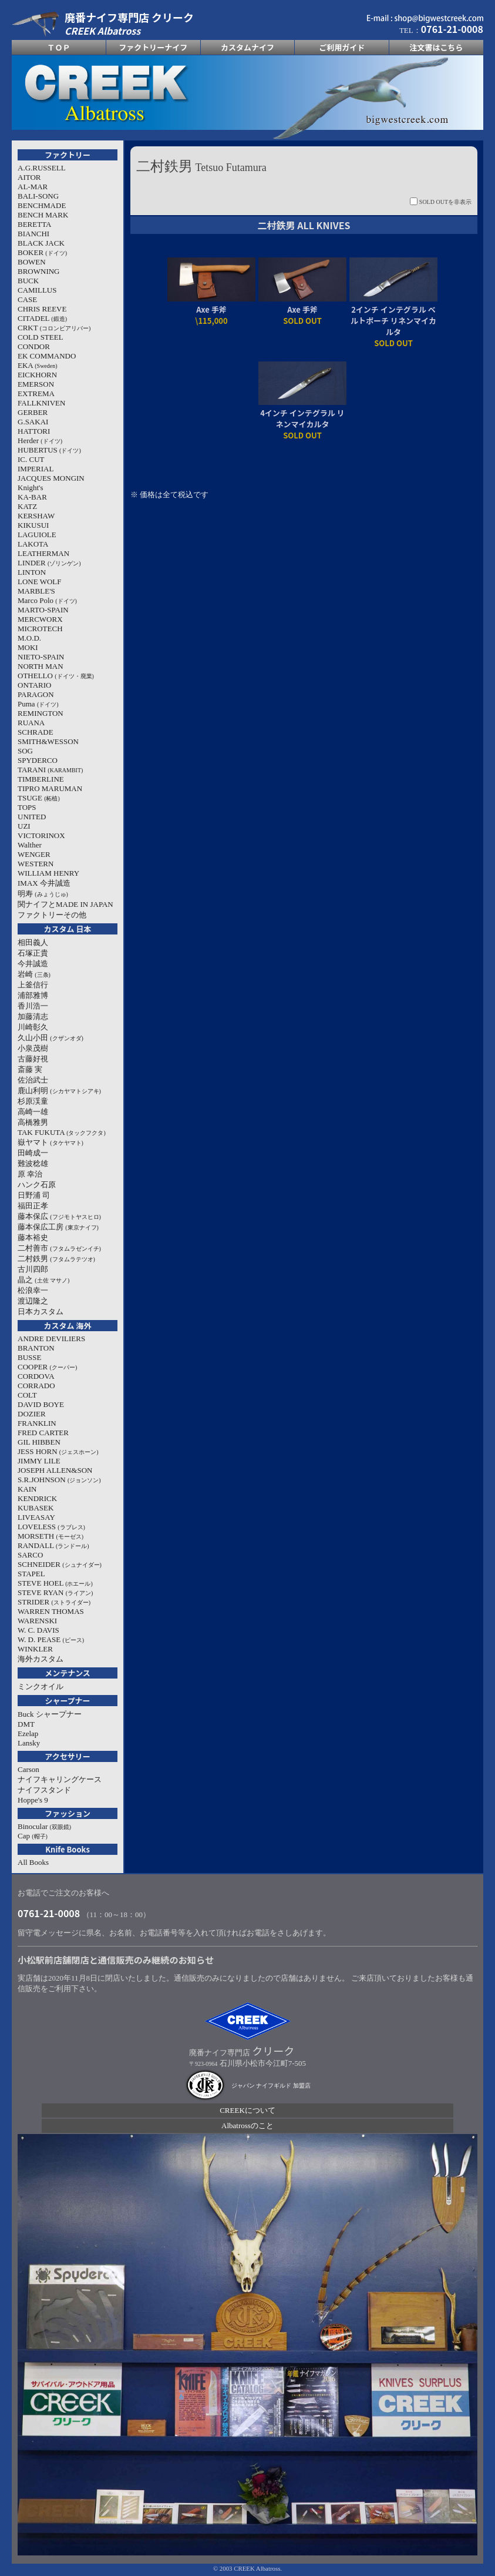  What do you see at coordinates (36, 591) in the screenshot?
I see `MARBLE'S` at bounding box center [36, 591].